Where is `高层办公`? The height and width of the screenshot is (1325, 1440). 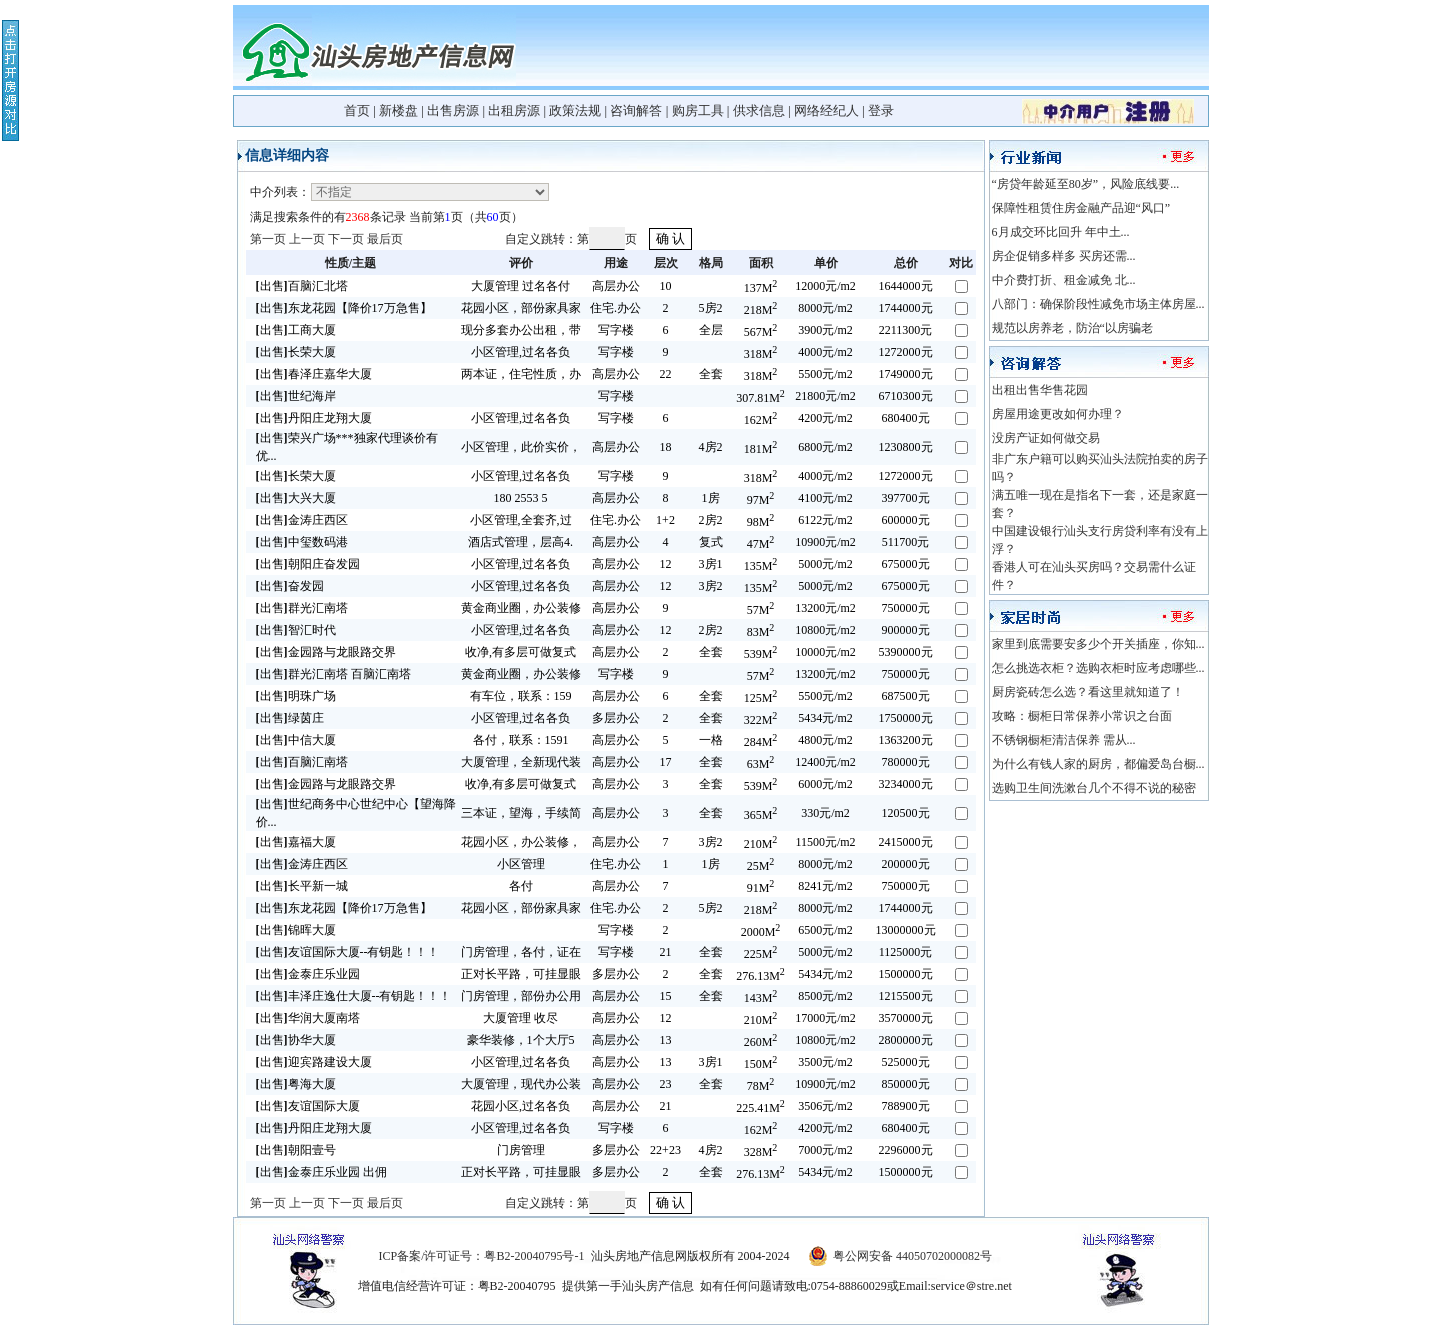
高层办公 is located at coordinates (616, 286).